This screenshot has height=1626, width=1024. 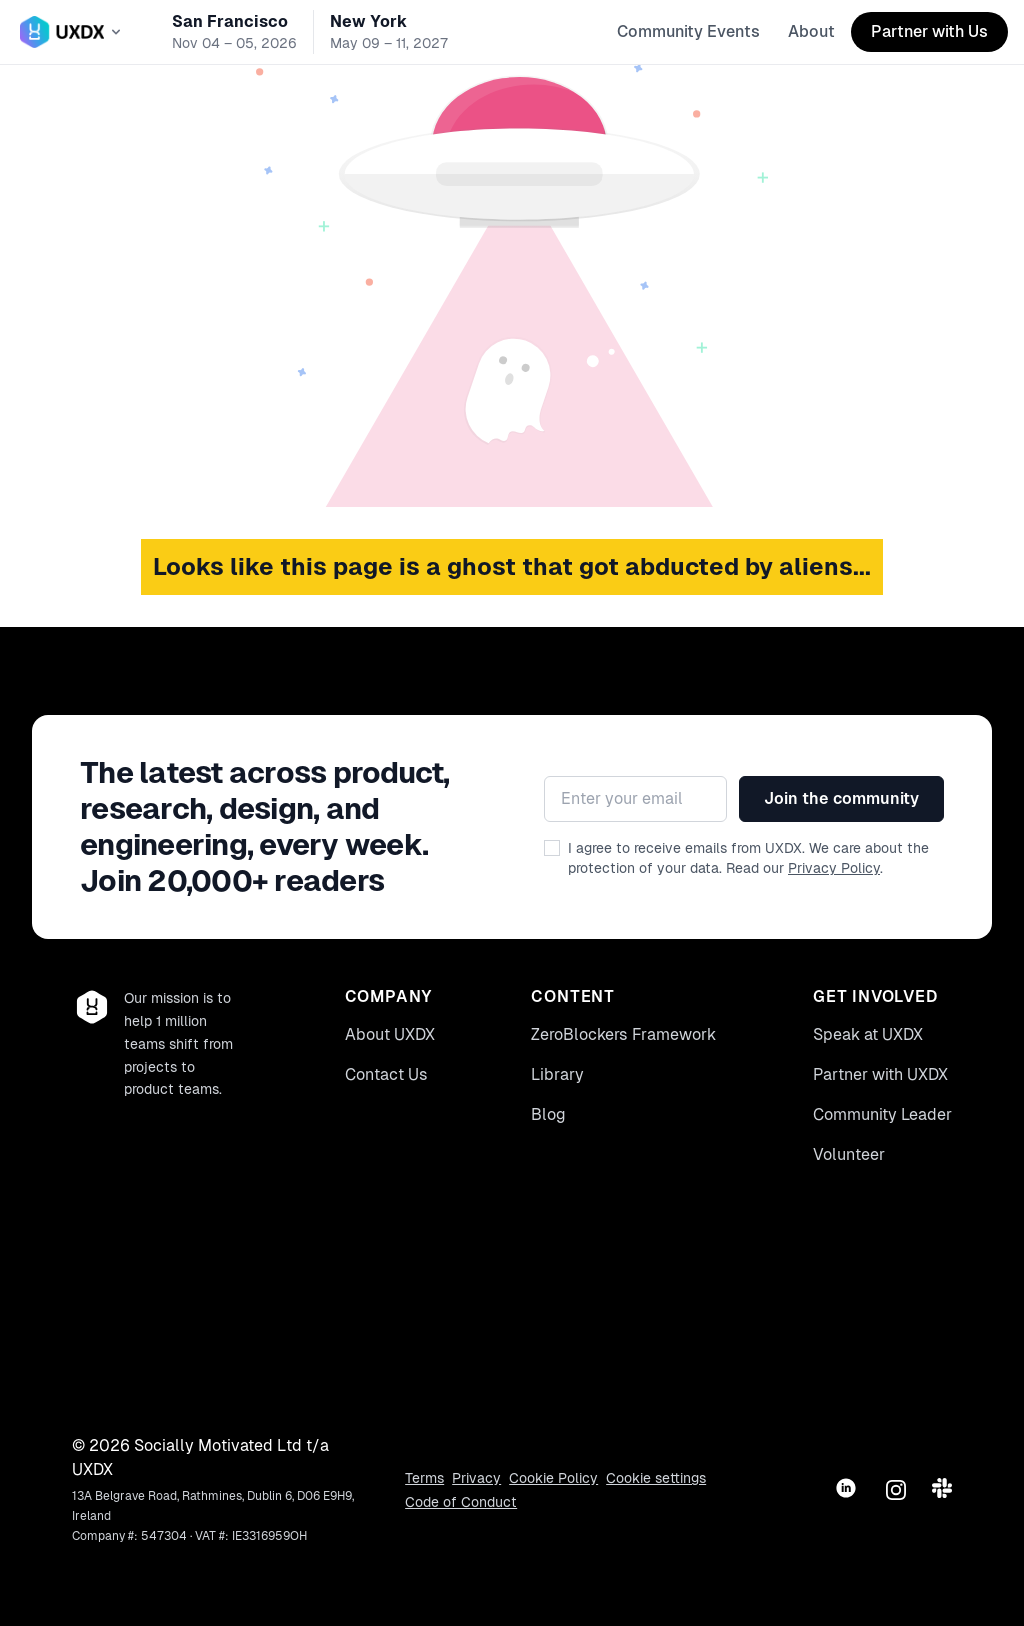 What do you see at coordinates (841, 798) in the screenshot?
I see `Join the community` at bounding box center [841, 798].